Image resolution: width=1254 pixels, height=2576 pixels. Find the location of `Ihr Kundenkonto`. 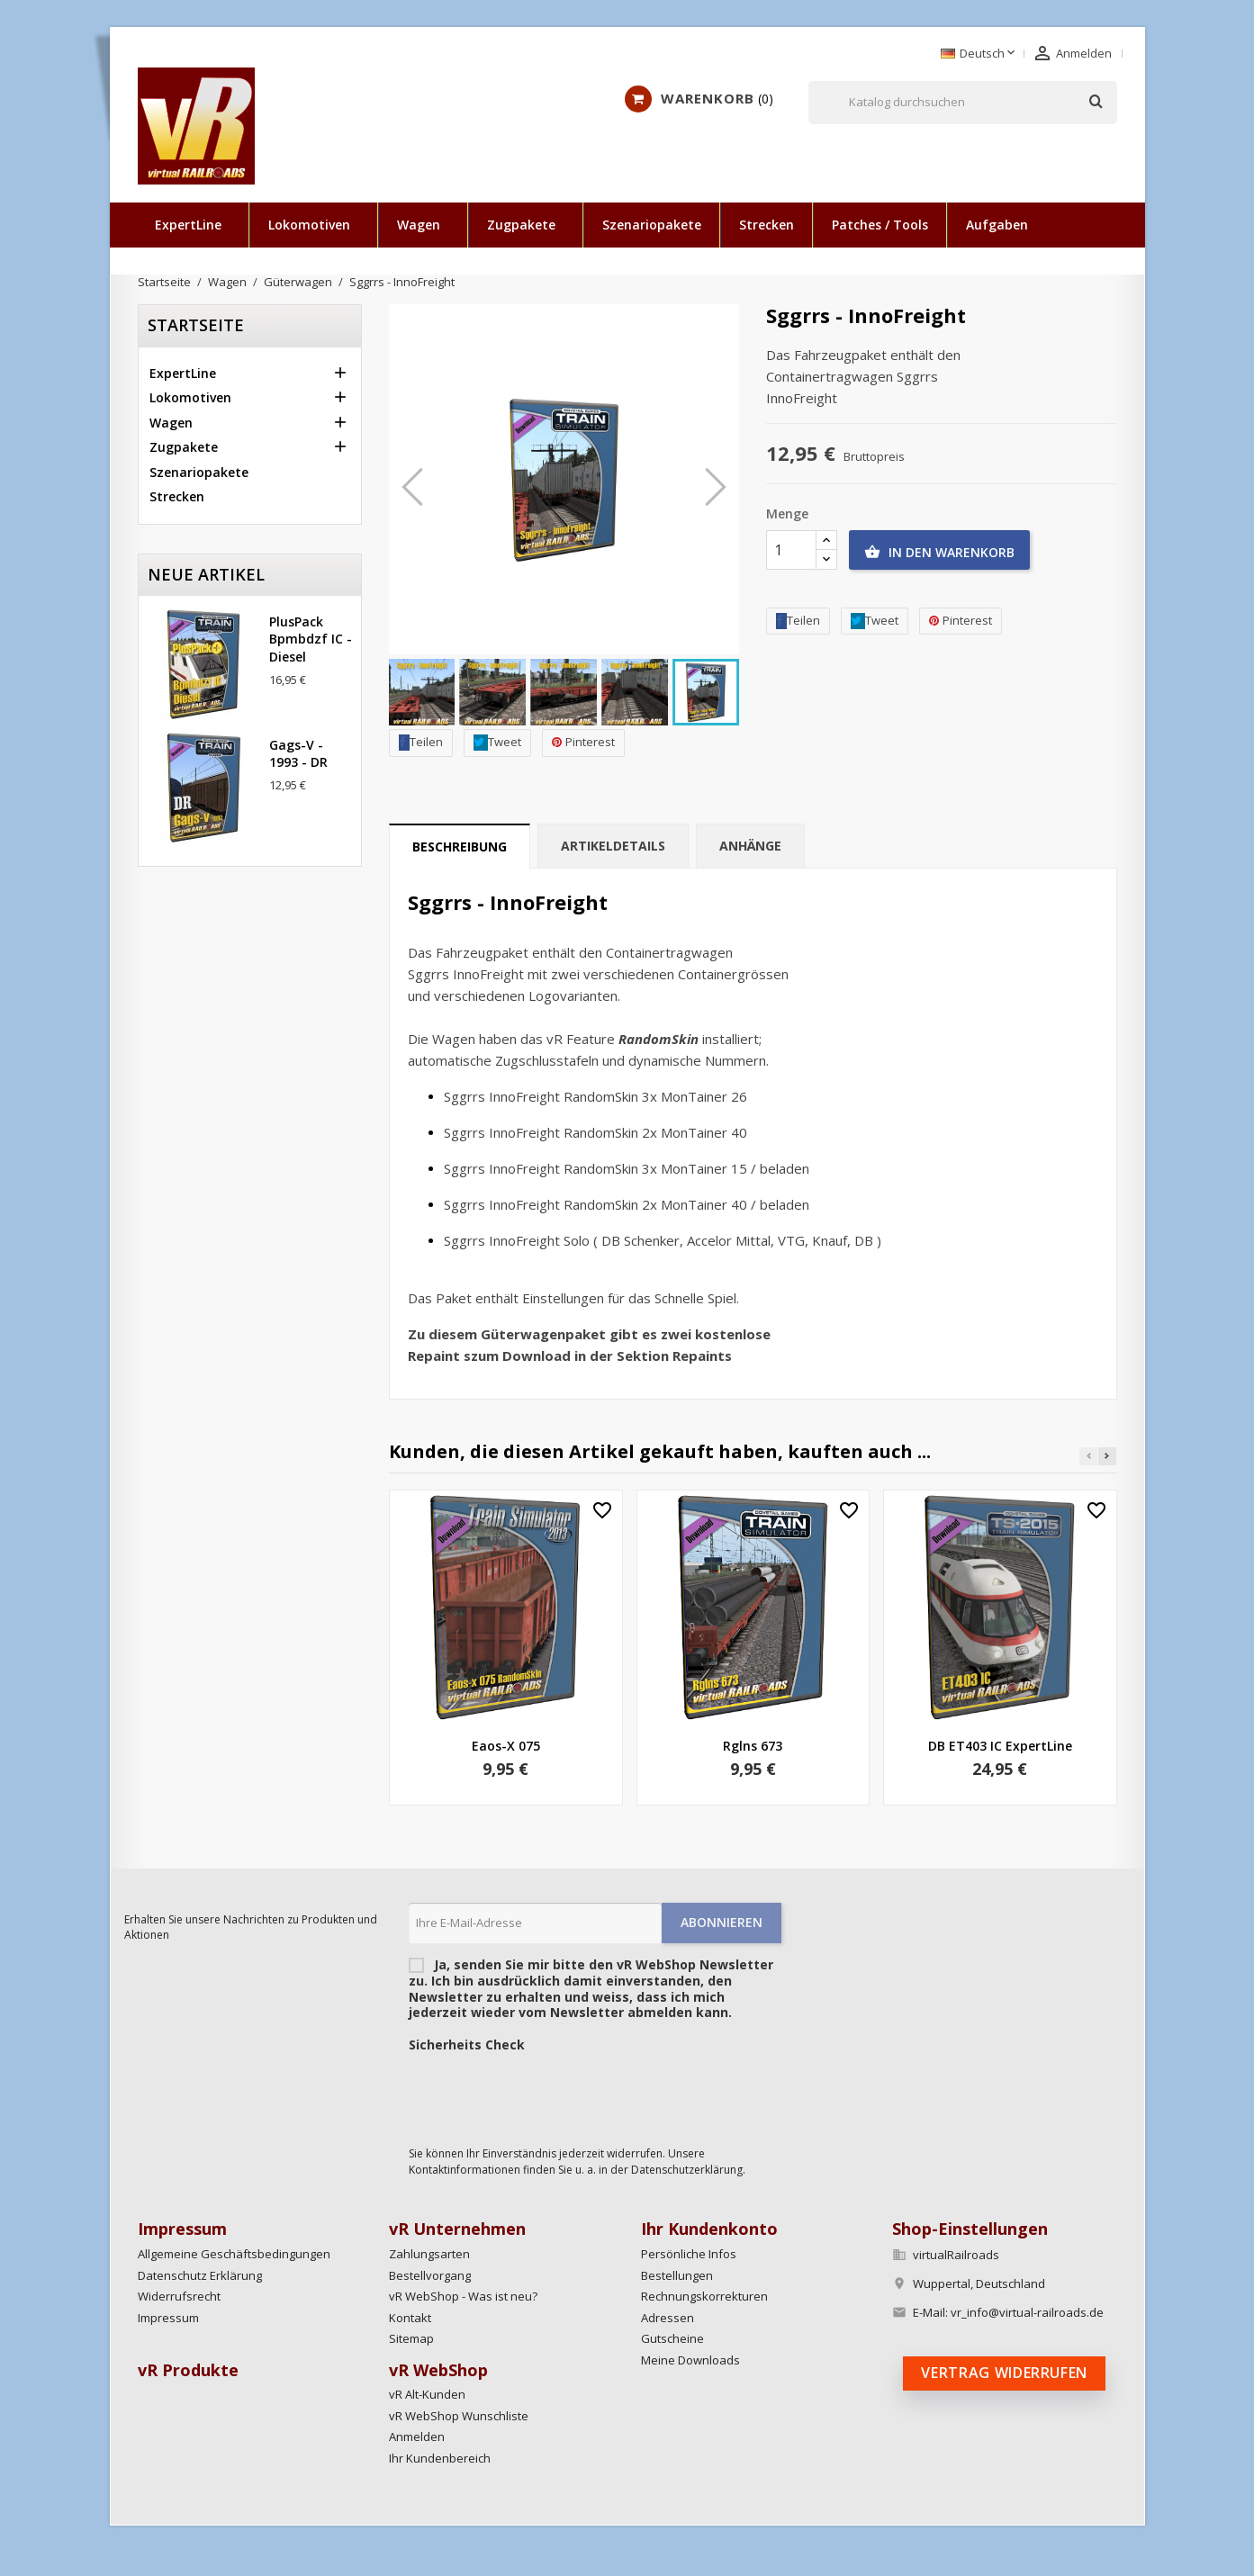

Ihr Kundenkonto is located at coordinates (709, 2228).